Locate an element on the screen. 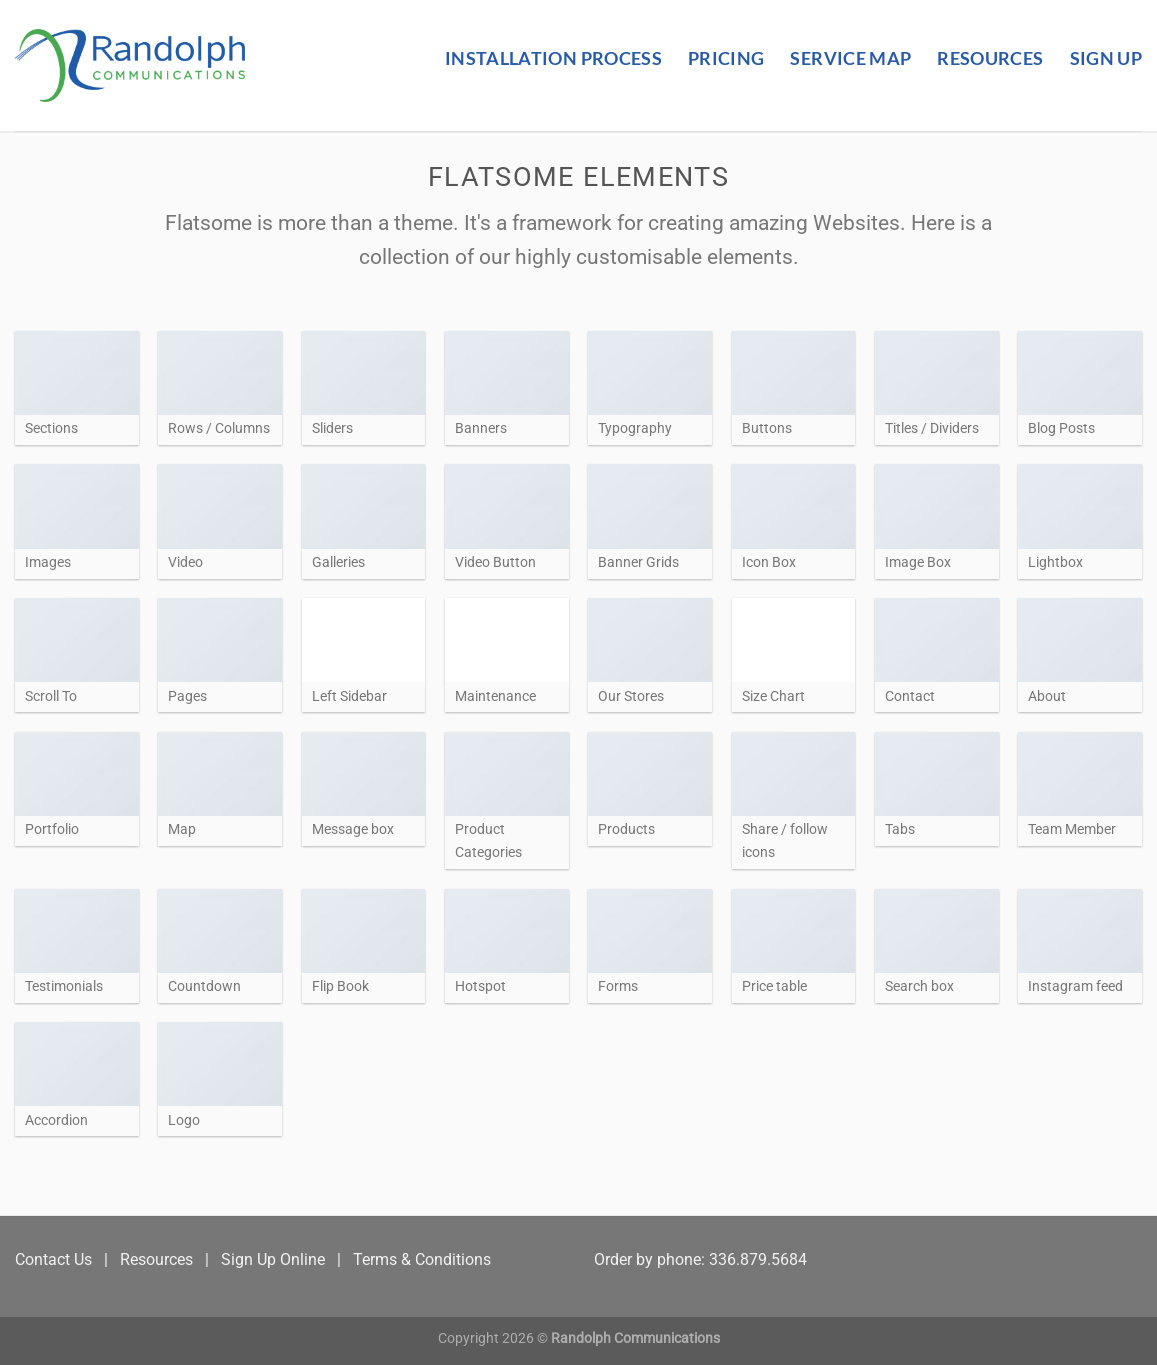  Sign Up Online is located at coordinates (273, 1259).